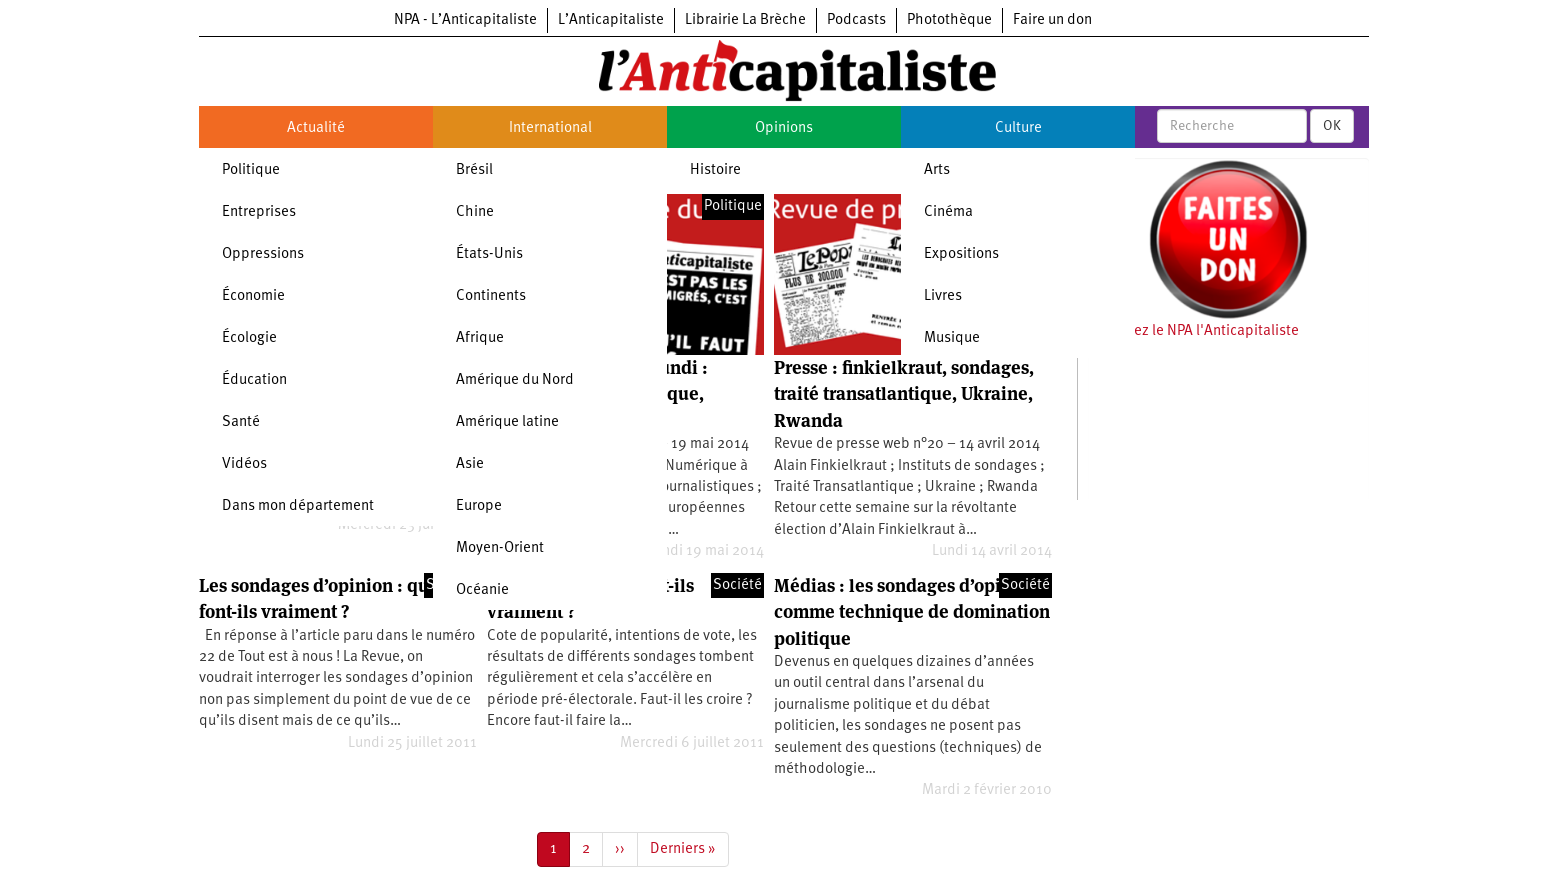 The image size is (1568, 895). What do you see at coordinates (480, 338) in the screenshot?
I see `Afrique` at bounding box center [480, 338].